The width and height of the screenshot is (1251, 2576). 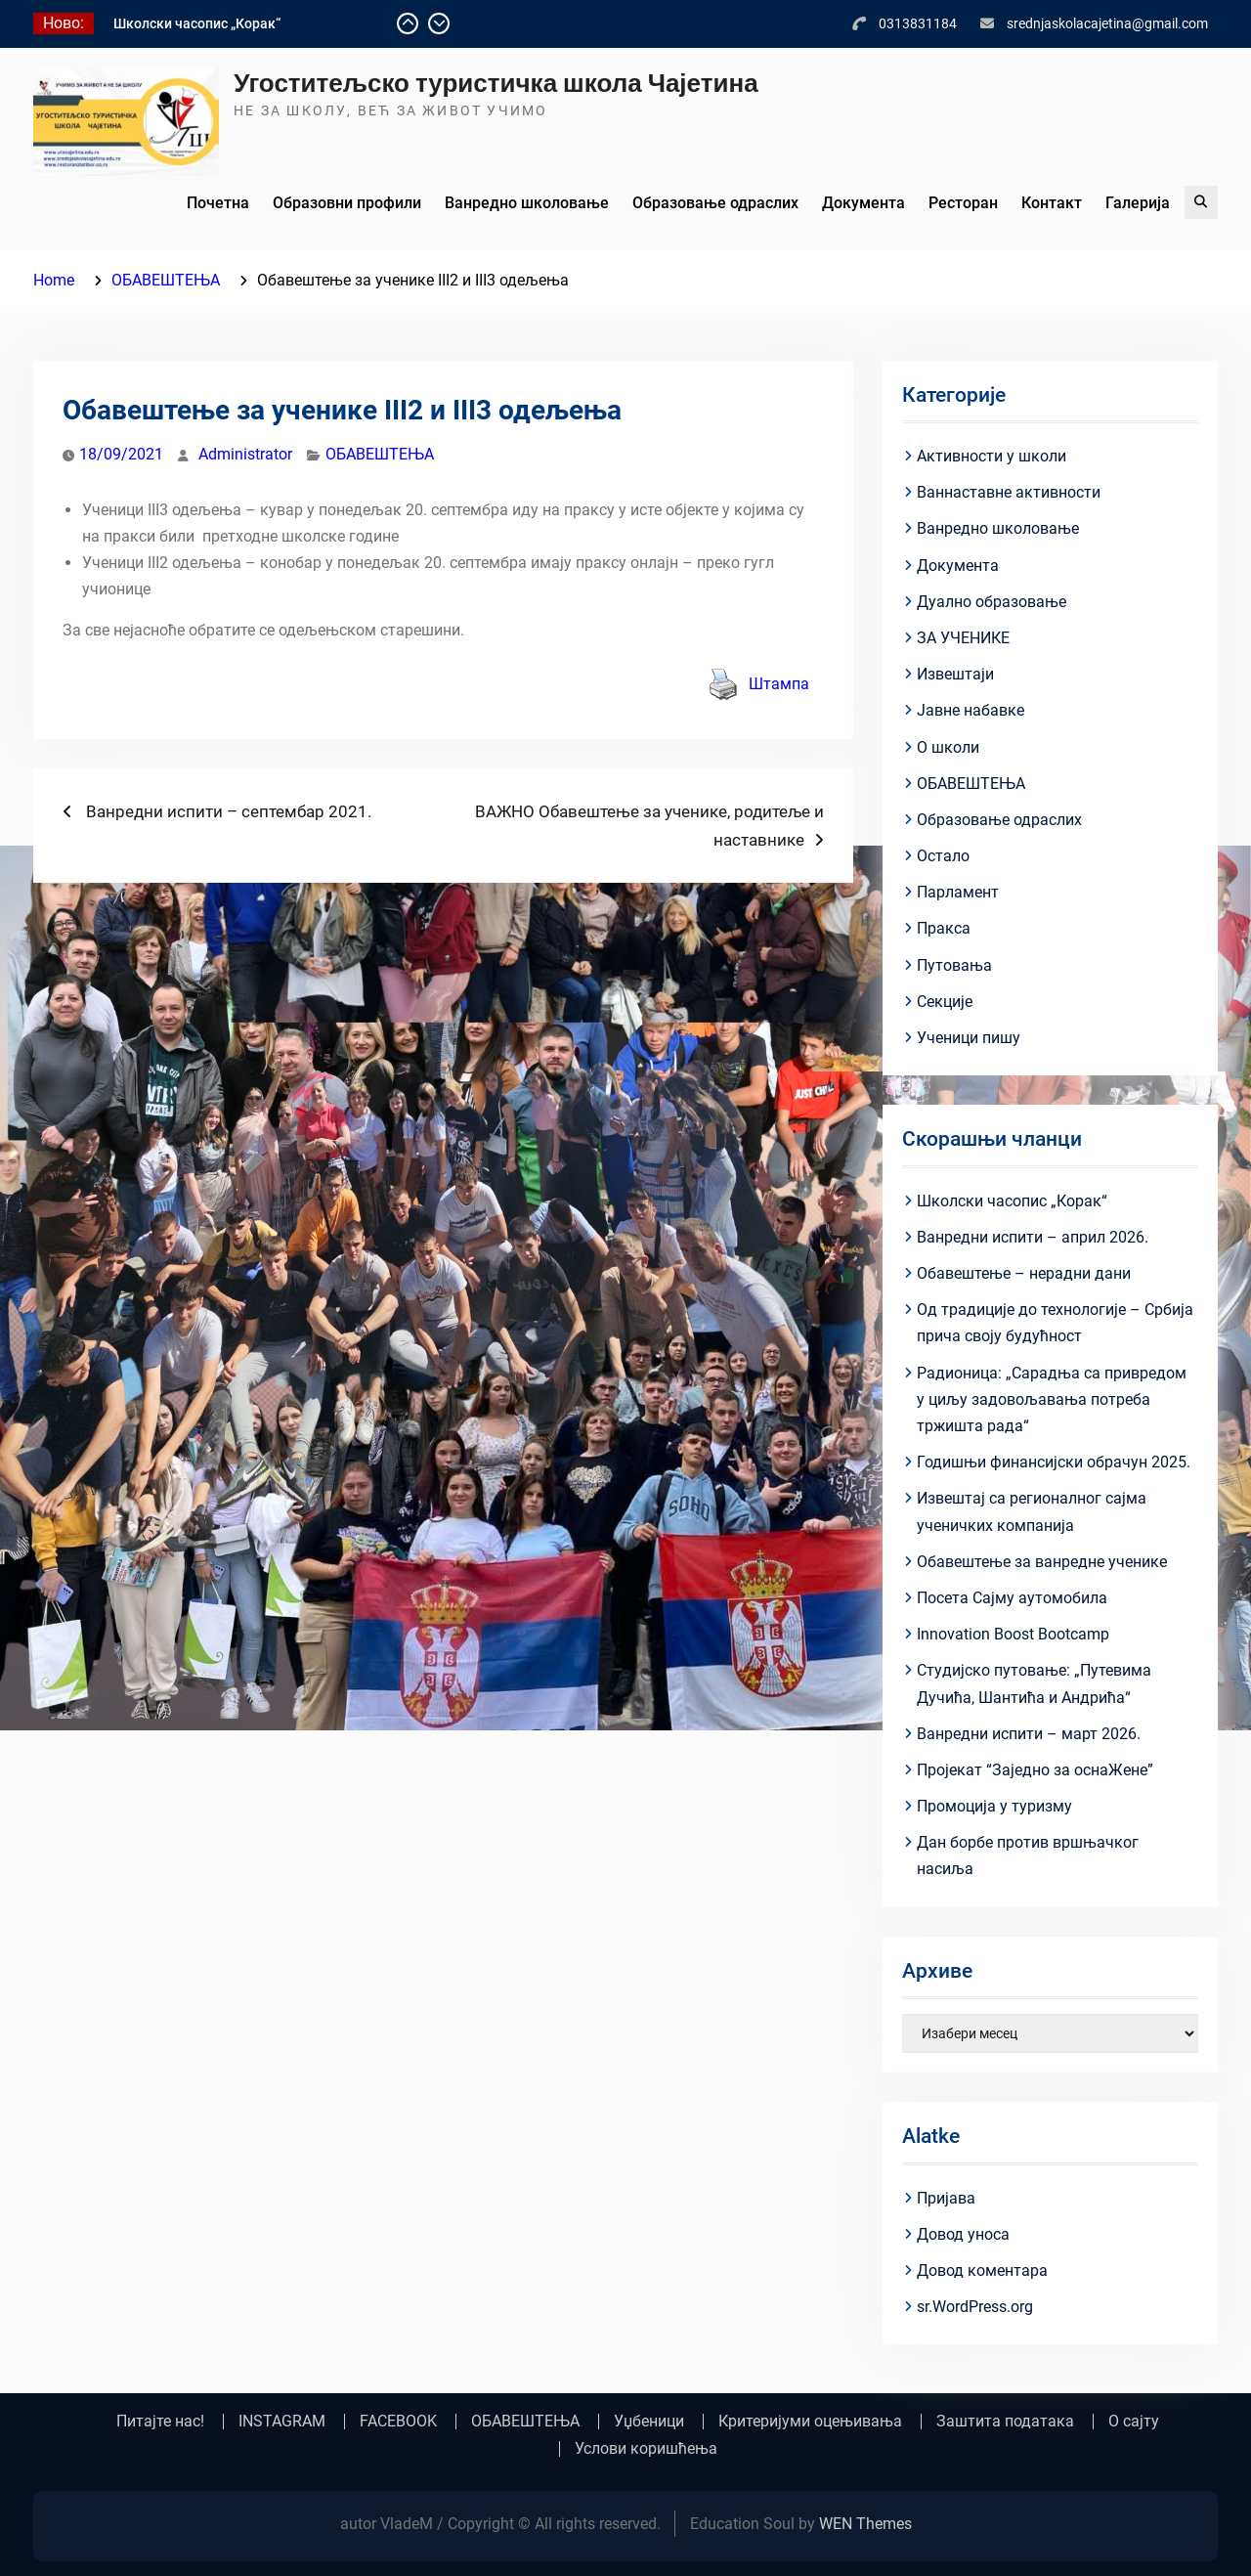 What do you see at coordinates (1042, 1561) in the screenshot?
I see `Обавештење за ванредне ученике` at bounding box center [1042, 1561].